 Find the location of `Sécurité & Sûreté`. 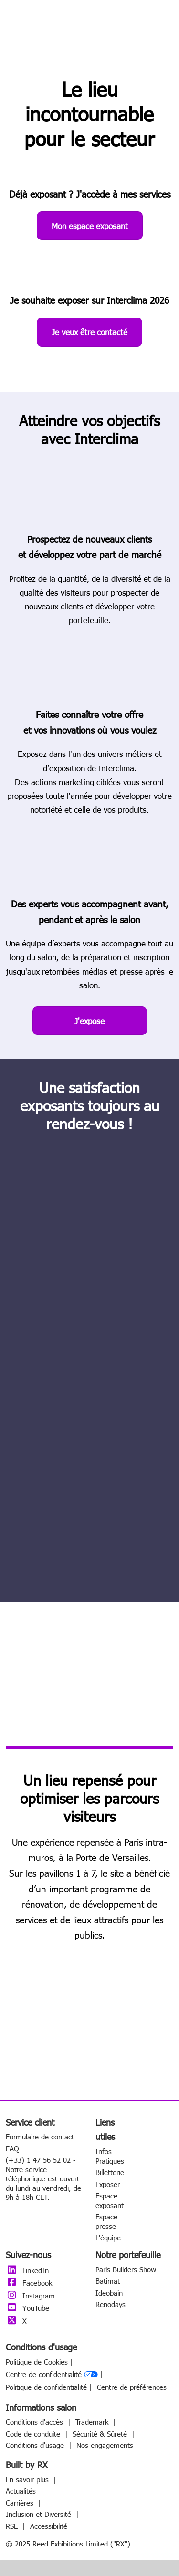

Sécurité & Sûreté is located at coordinates (101, 2433).